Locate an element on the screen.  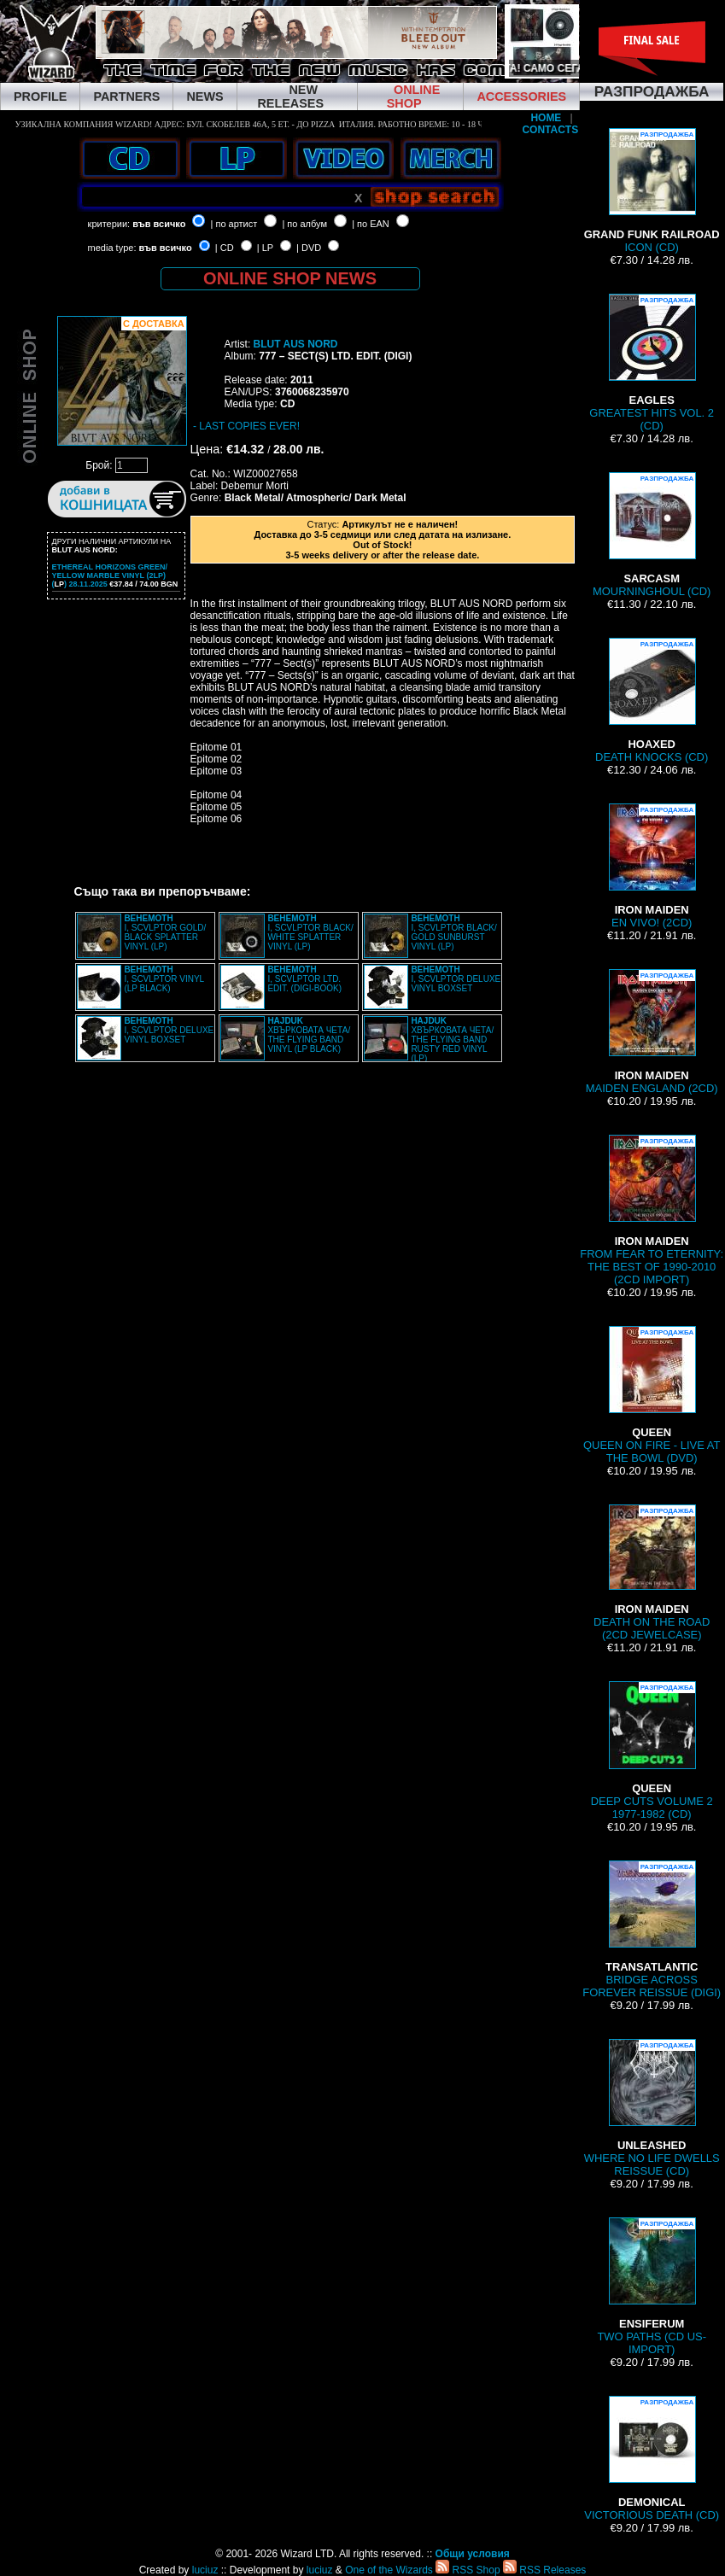
DEEP CUTS VOLUME 2 1977-1982 (CD) is located at coordinates (652, 1750).